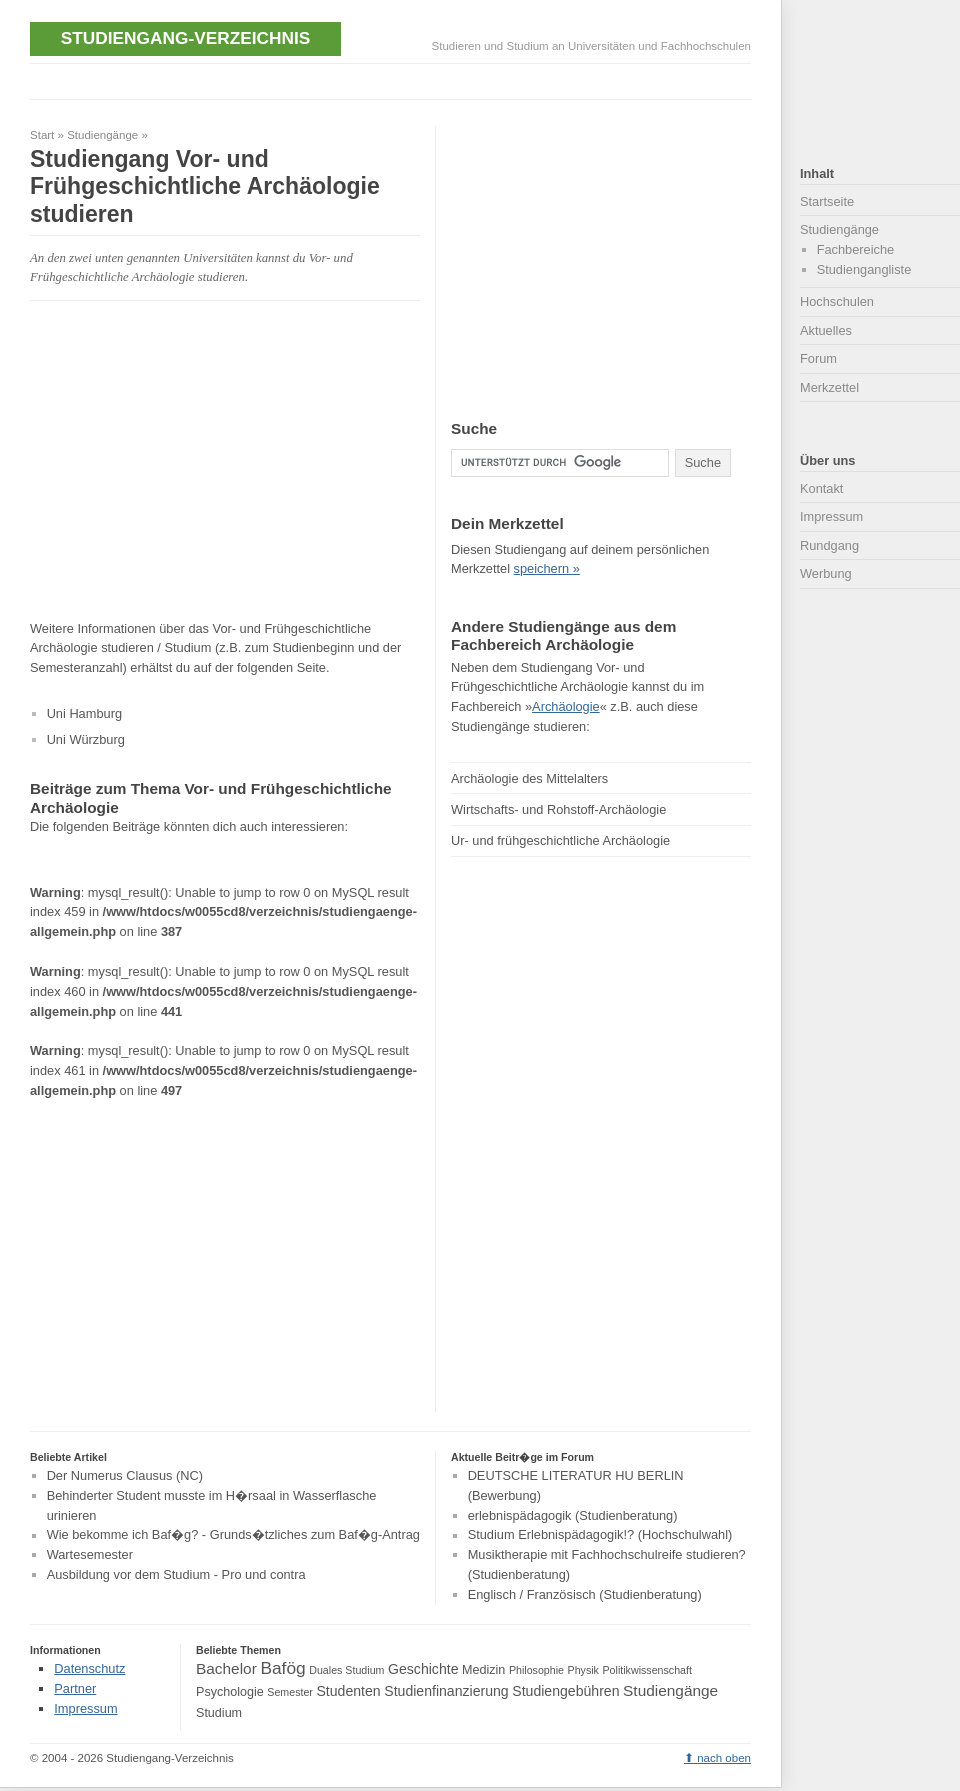  I want to click on Physik [Physik (3 Einträge)], so click(583, 1670).